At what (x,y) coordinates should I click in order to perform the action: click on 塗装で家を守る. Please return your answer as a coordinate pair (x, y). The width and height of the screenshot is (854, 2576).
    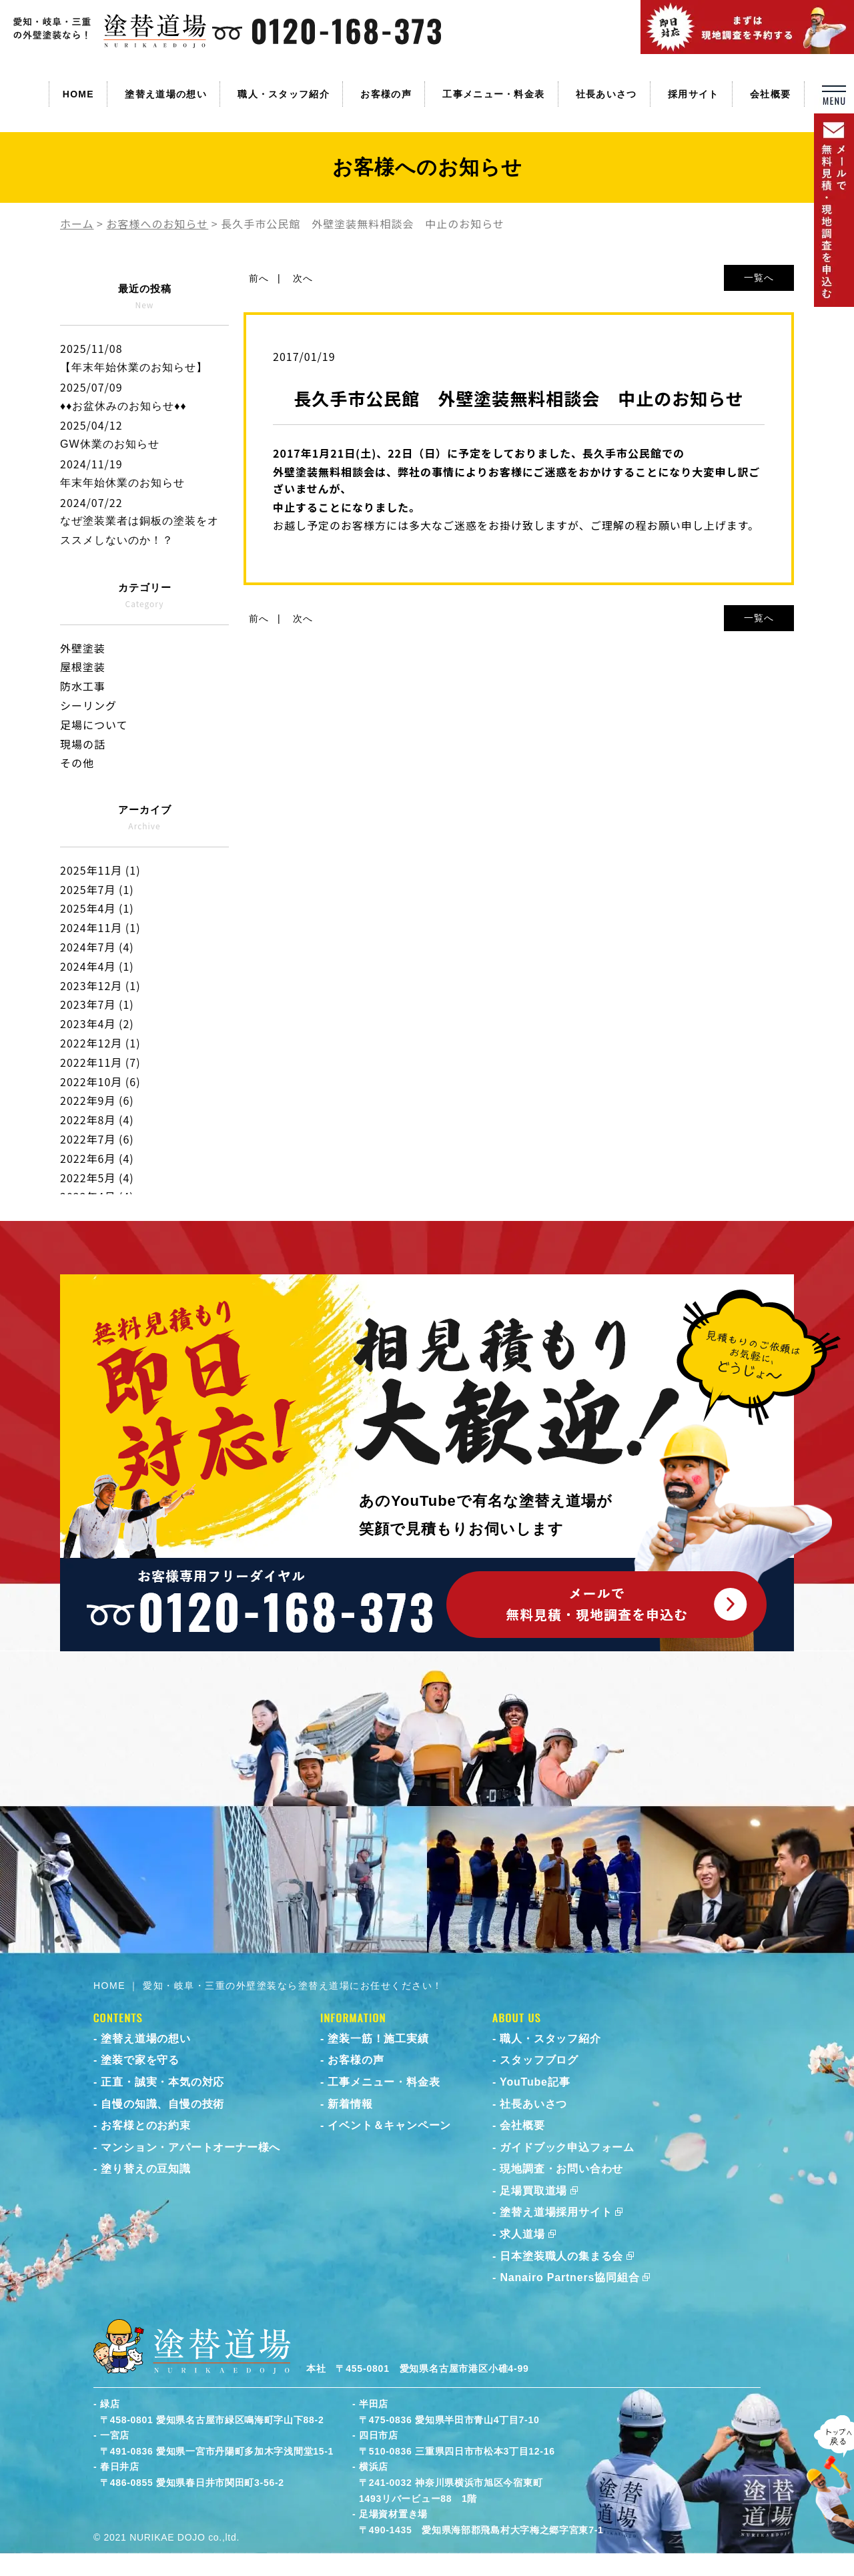
    Looking at the image, I should click on (140, 2060).